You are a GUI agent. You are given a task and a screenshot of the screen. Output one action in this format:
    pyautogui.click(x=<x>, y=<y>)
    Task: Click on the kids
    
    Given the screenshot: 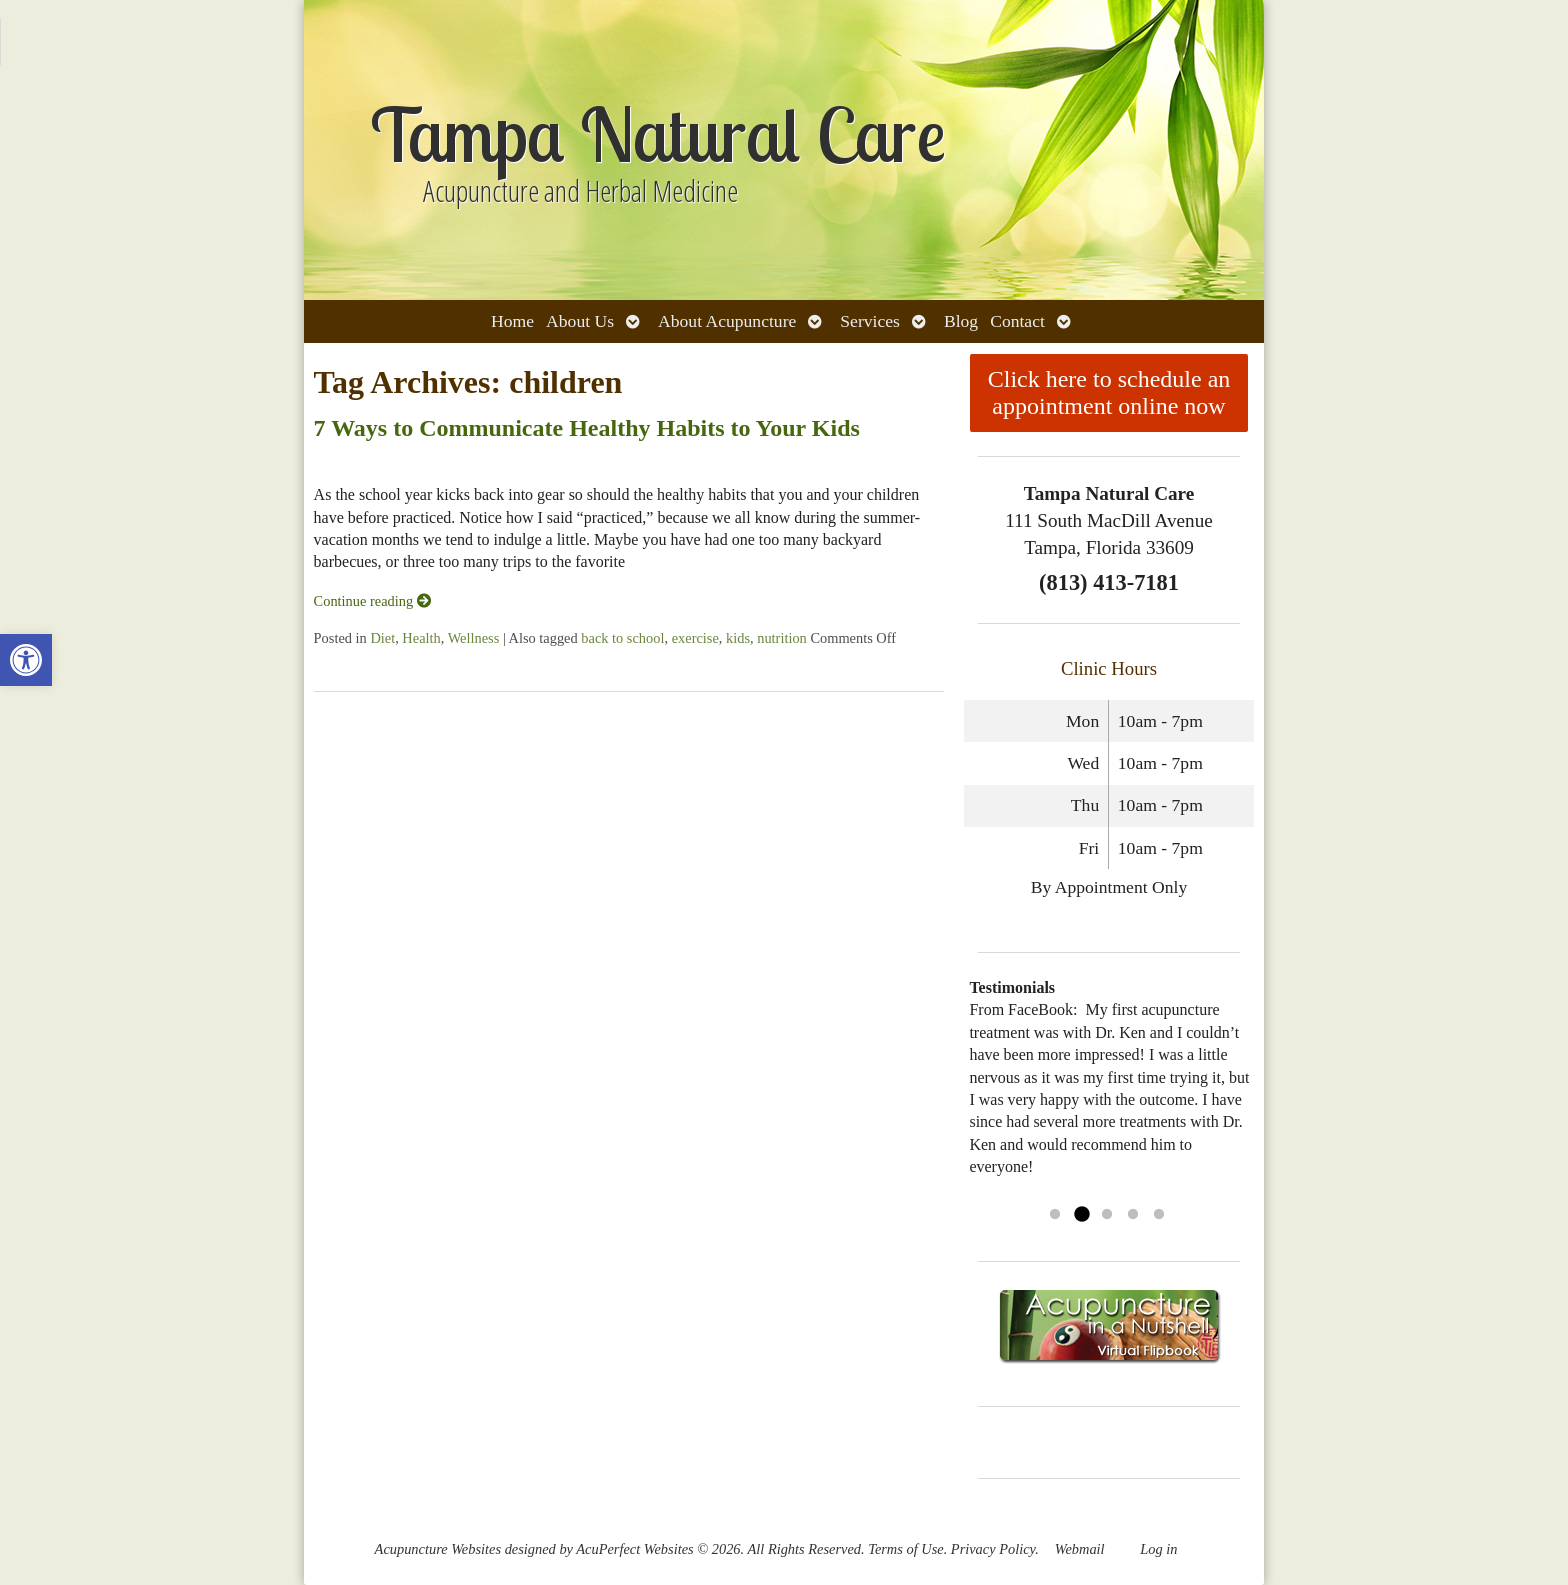 What is the action you would take?
    pyautogui.click(x=738, y=638)
    